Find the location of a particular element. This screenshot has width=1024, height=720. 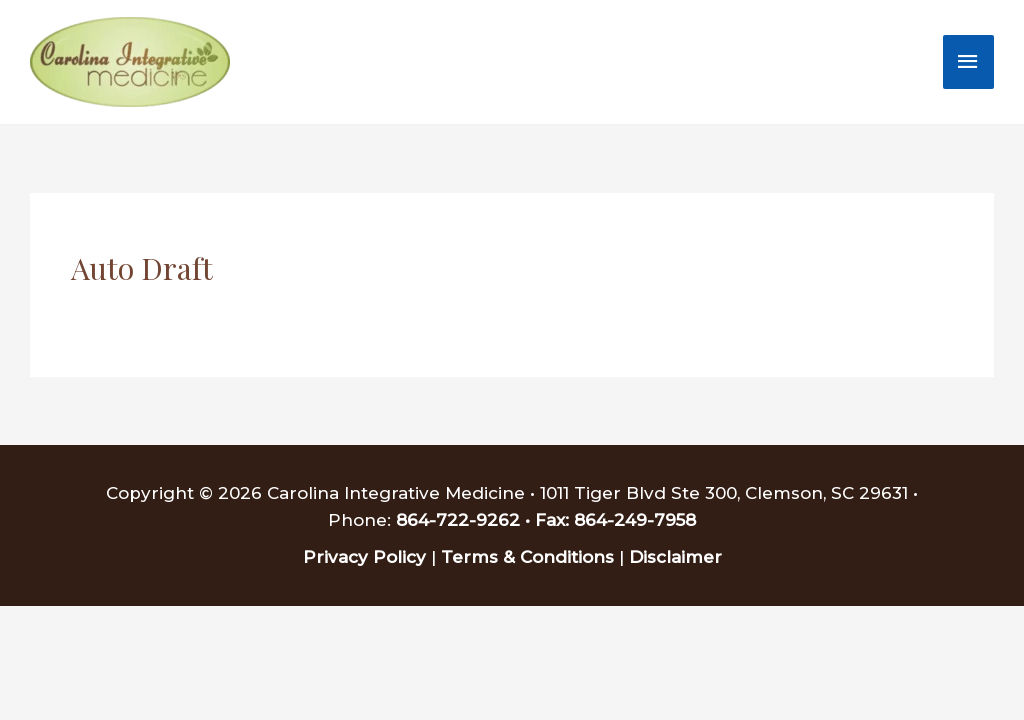

Terms & Conditions is located at coordinates (527, 557).